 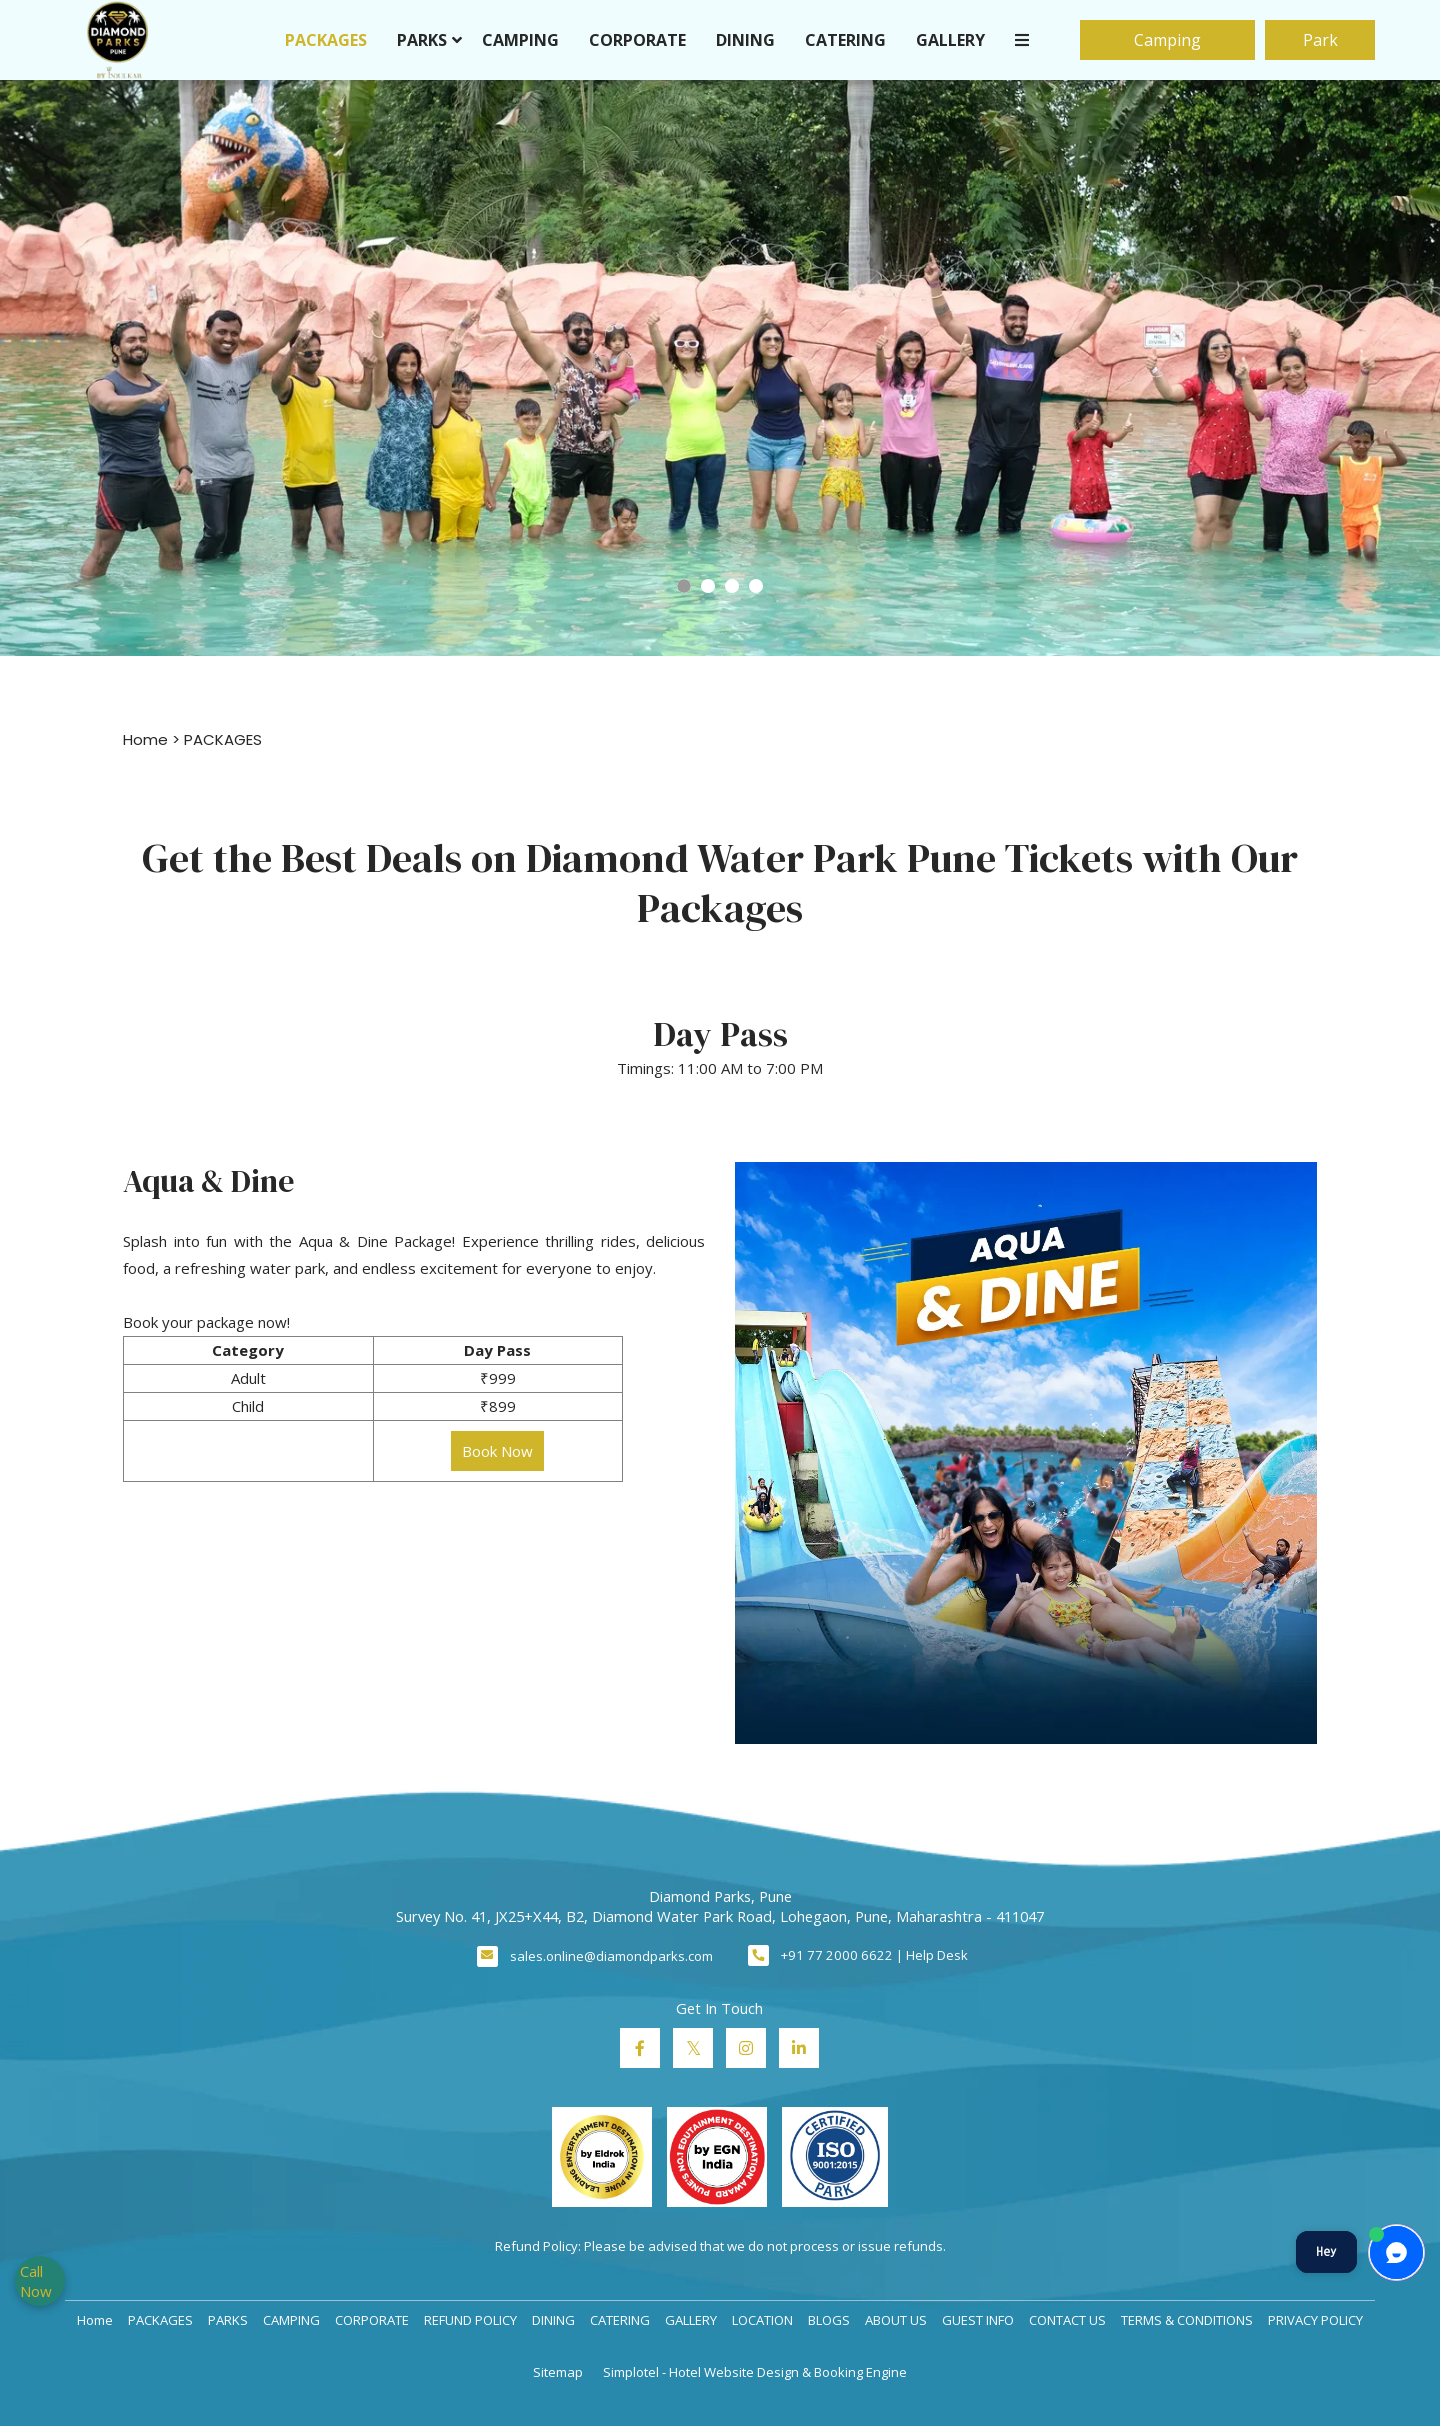 What do you see at coordinates (422, 40) in the screenshot?
I see `PARKS` at bounding box center [422, 40].